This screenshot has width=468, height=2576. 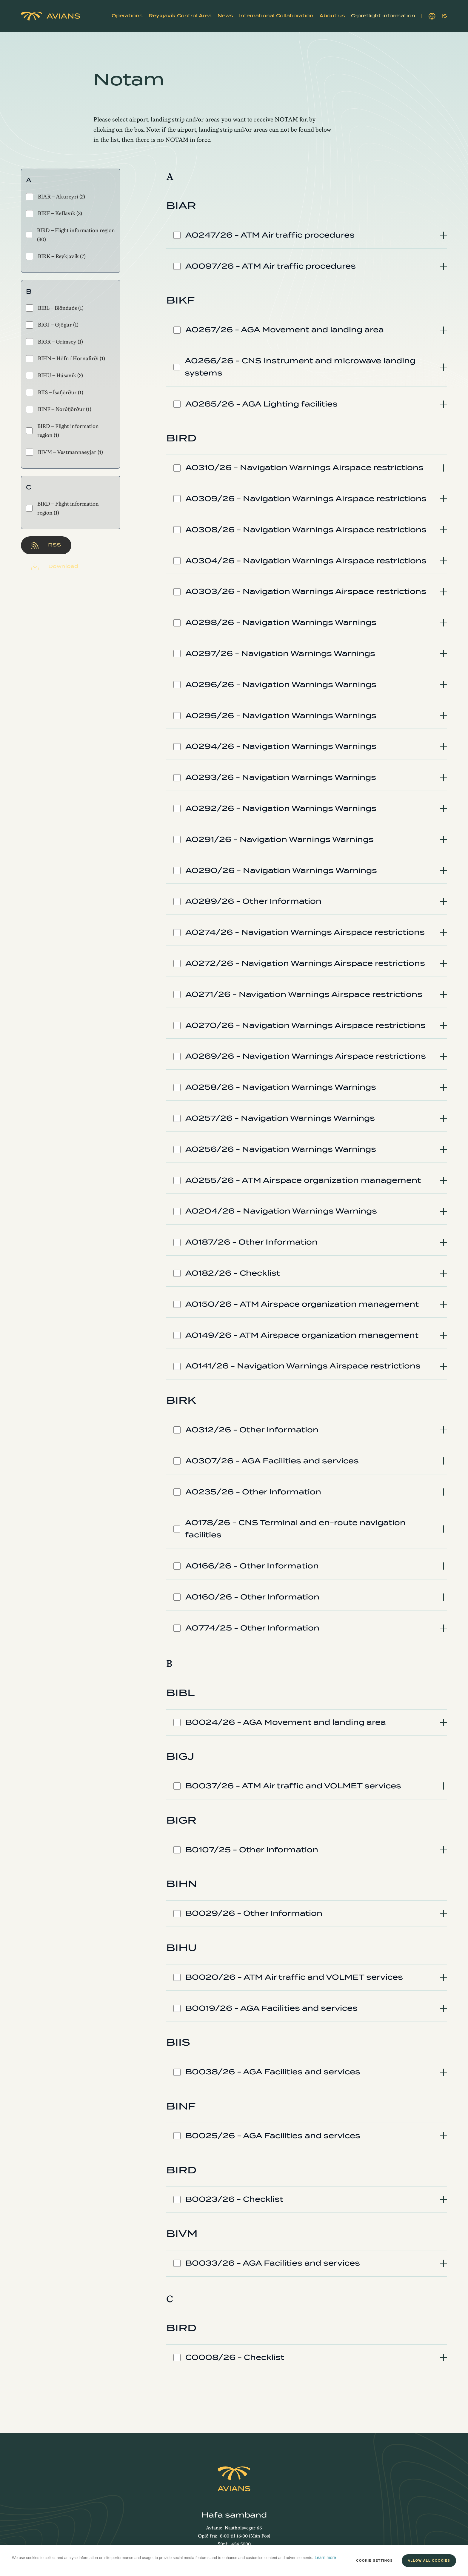 I want to click on Download, so click(x=54, y=566).